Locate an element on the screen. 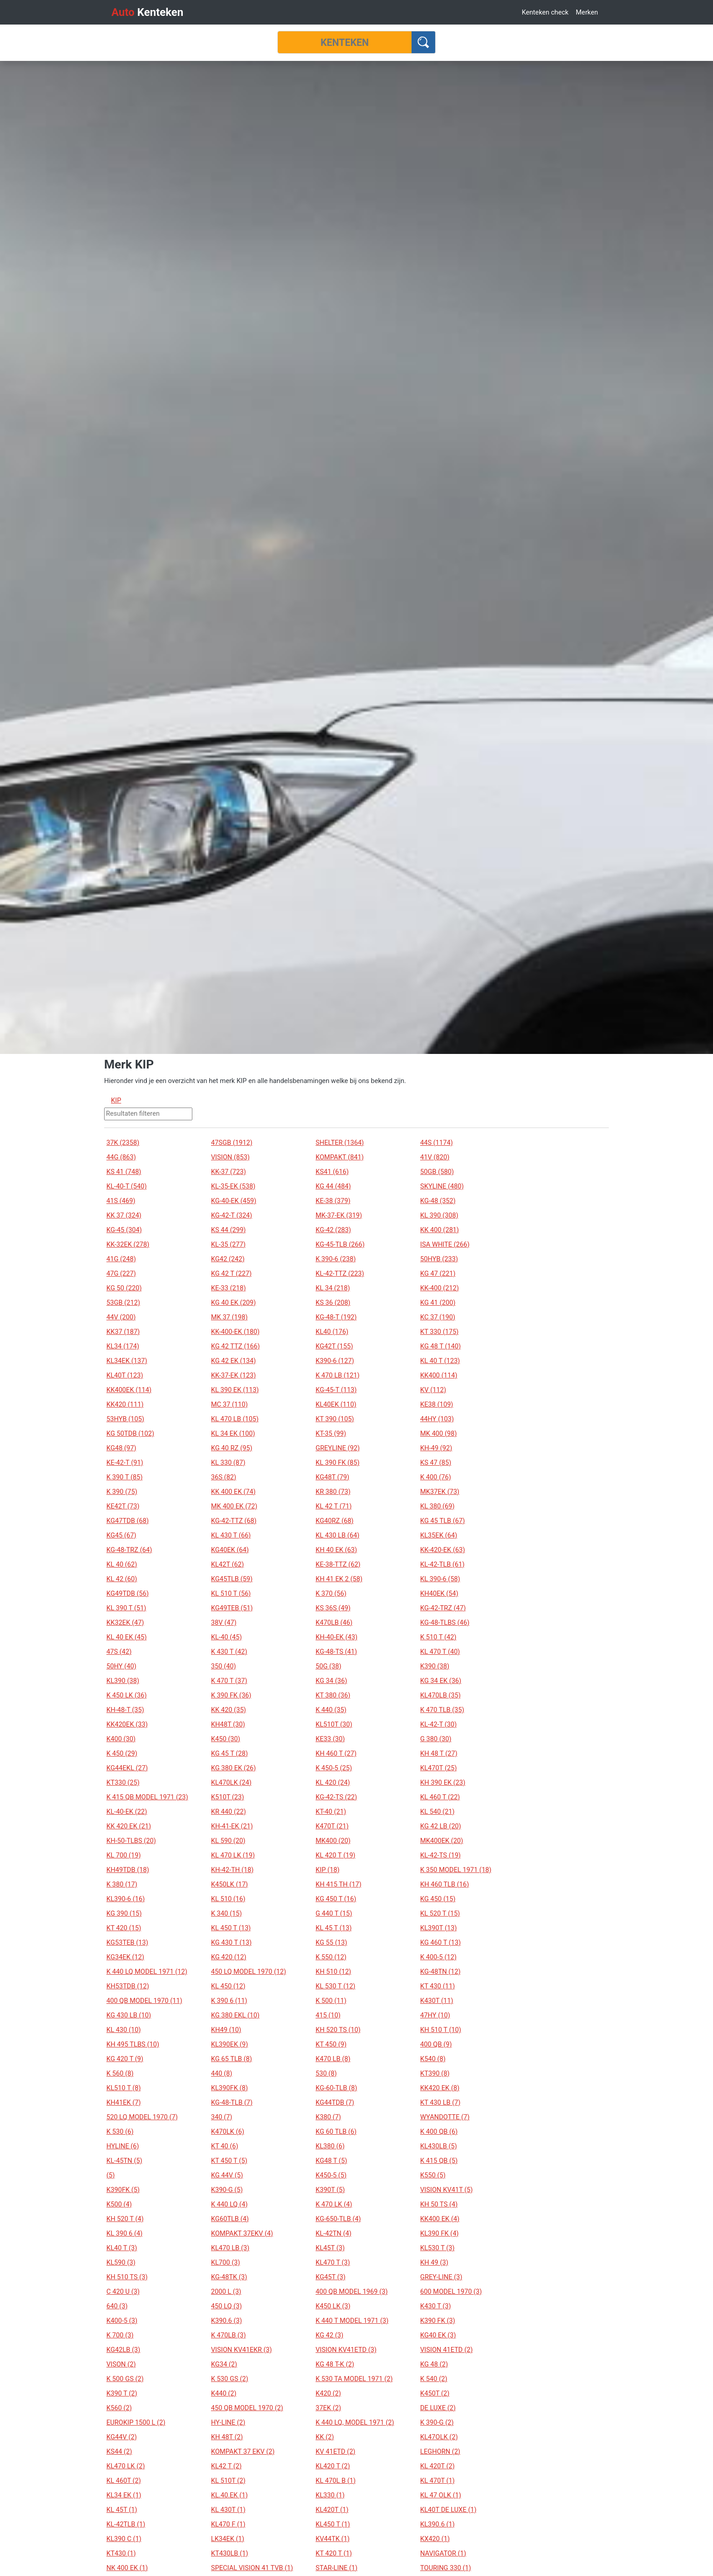 The image size is (713, 2576). KH 510 TS (3) is located at coordinates (127, 2277).